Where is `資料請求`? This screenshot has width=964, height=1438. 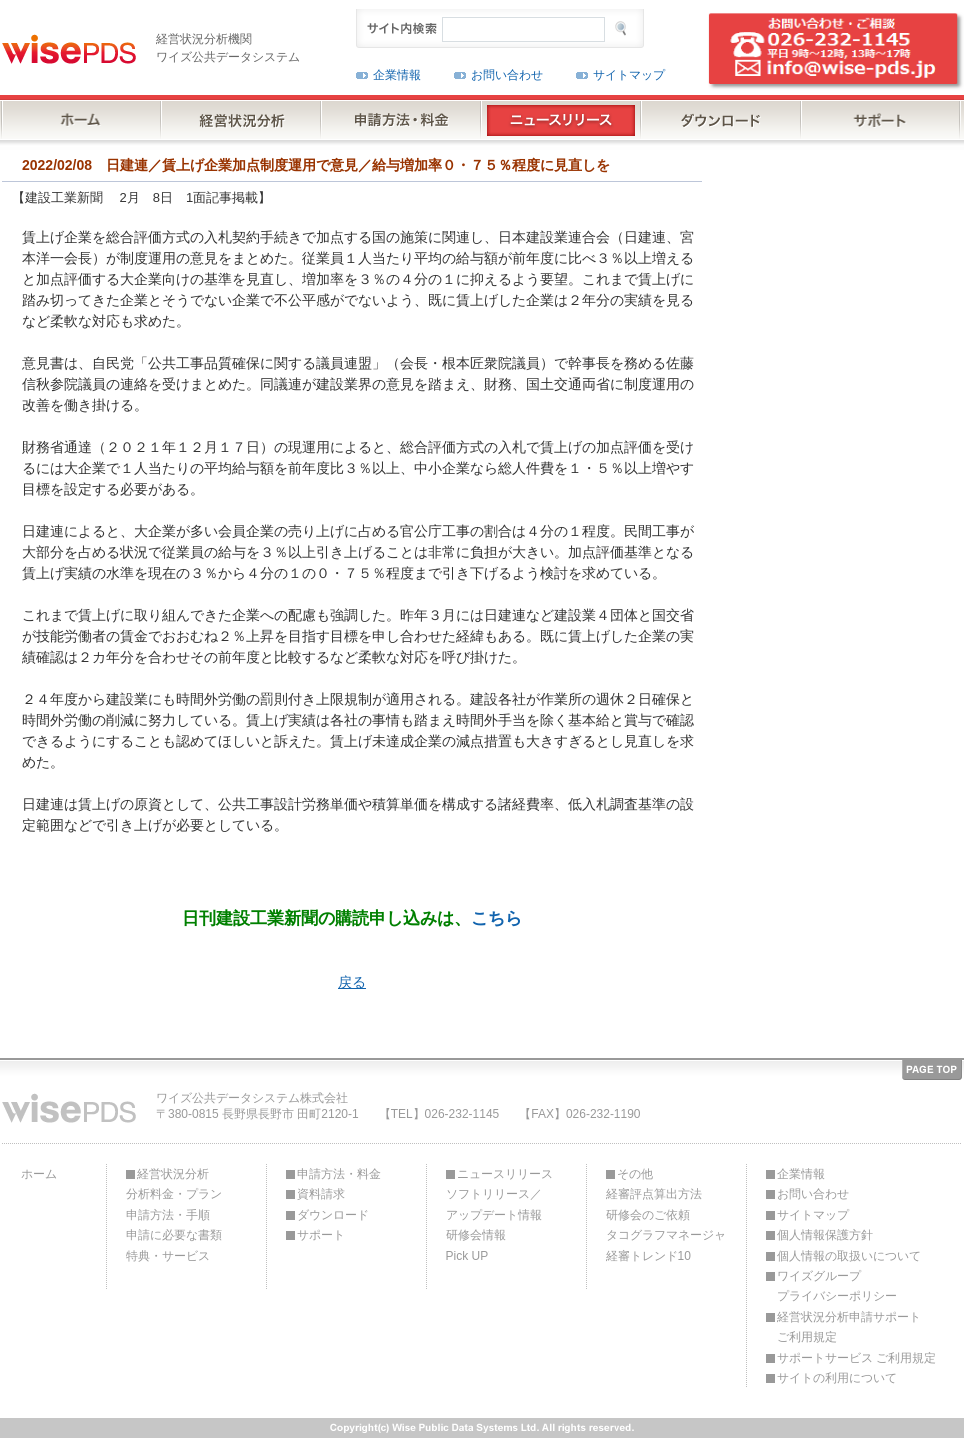 資料請求 is located at coordinates (321, 1194).